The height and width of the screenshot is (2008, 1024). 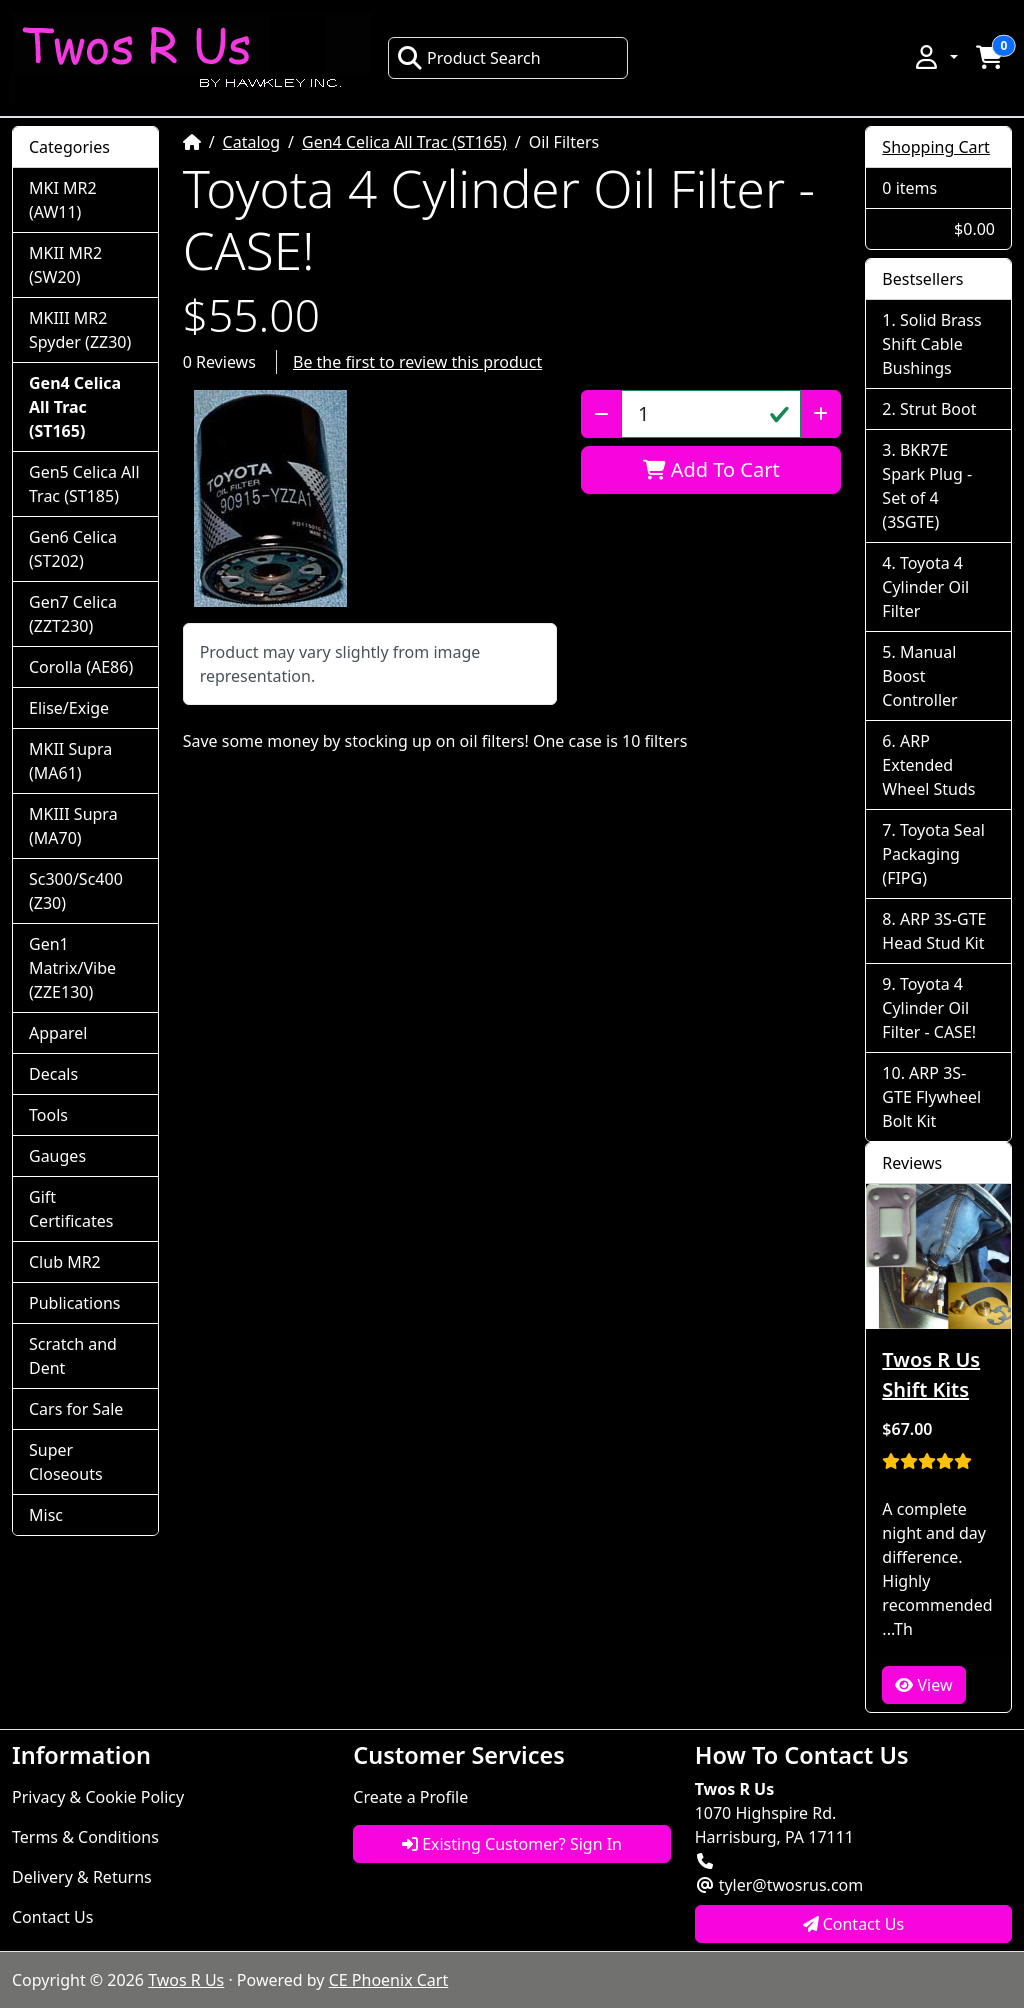 I want to click on ARP Extended Wheel Studs, so click(x=928, y=765).